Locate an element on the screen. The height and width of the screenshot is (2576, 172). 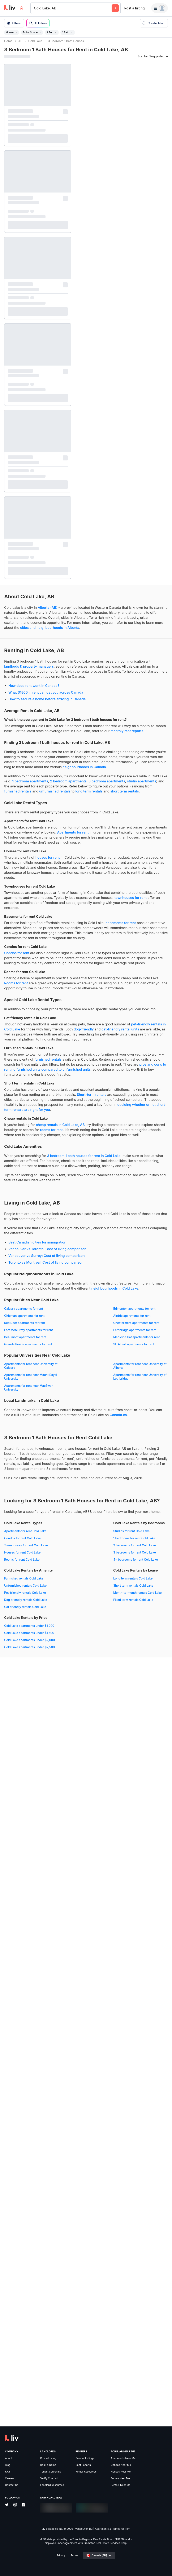
2 bedroom apartments is located at coordinates (42, 925).